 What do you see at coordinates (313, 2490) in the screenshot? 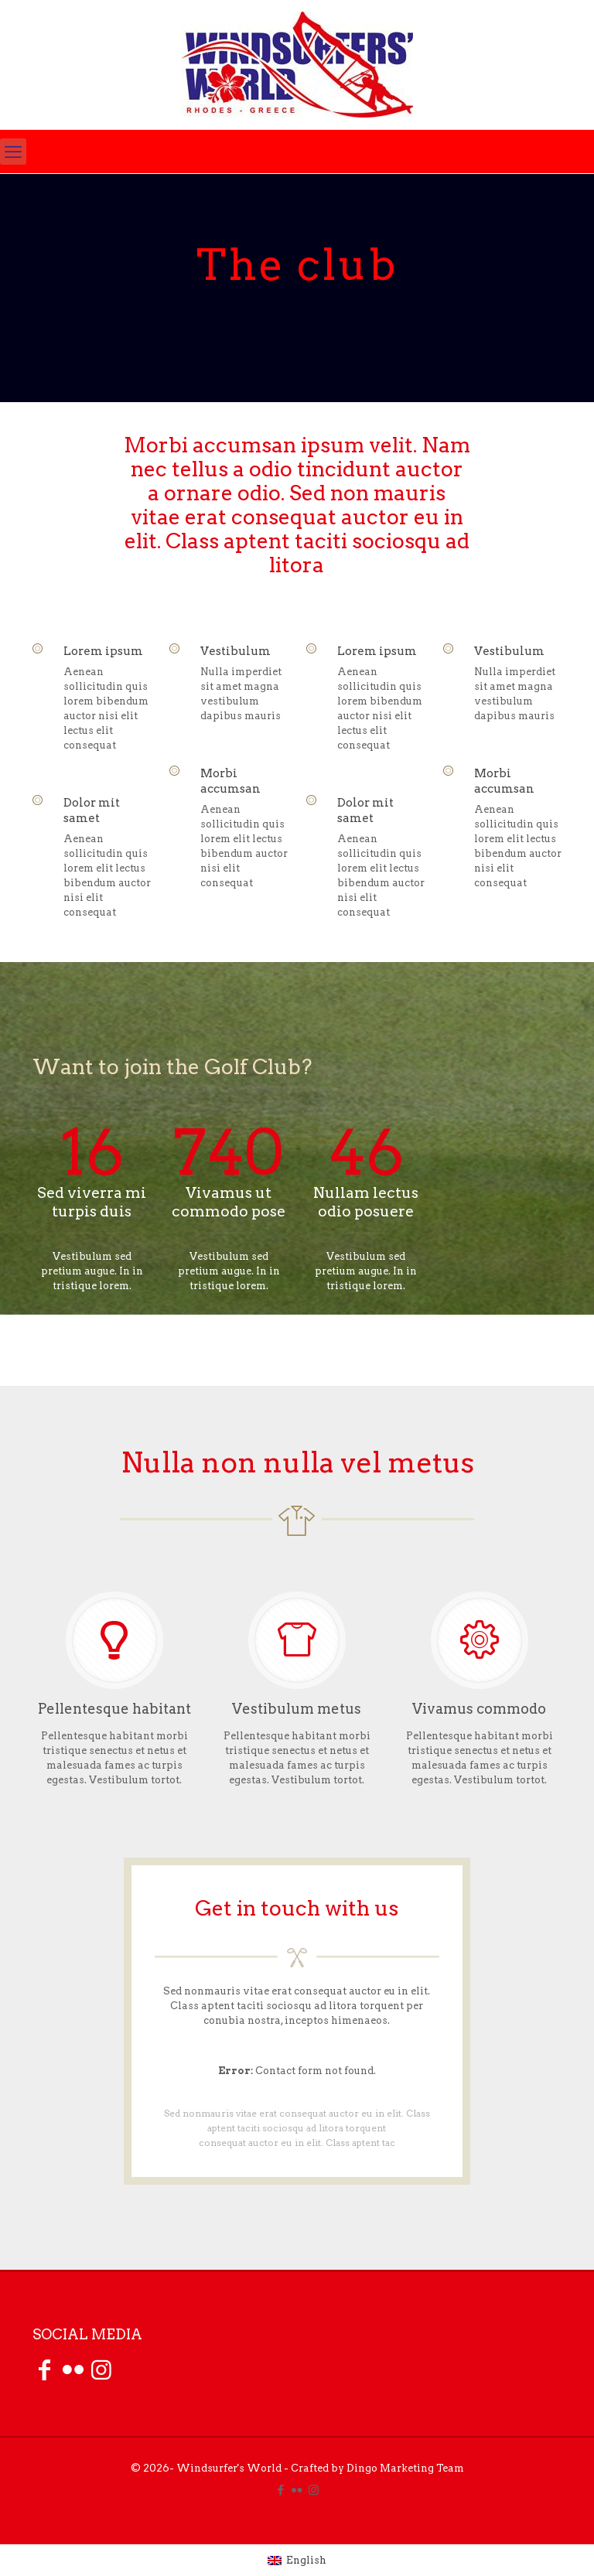
I see `[Instagram icon]` at bounding box center [313, 2490].